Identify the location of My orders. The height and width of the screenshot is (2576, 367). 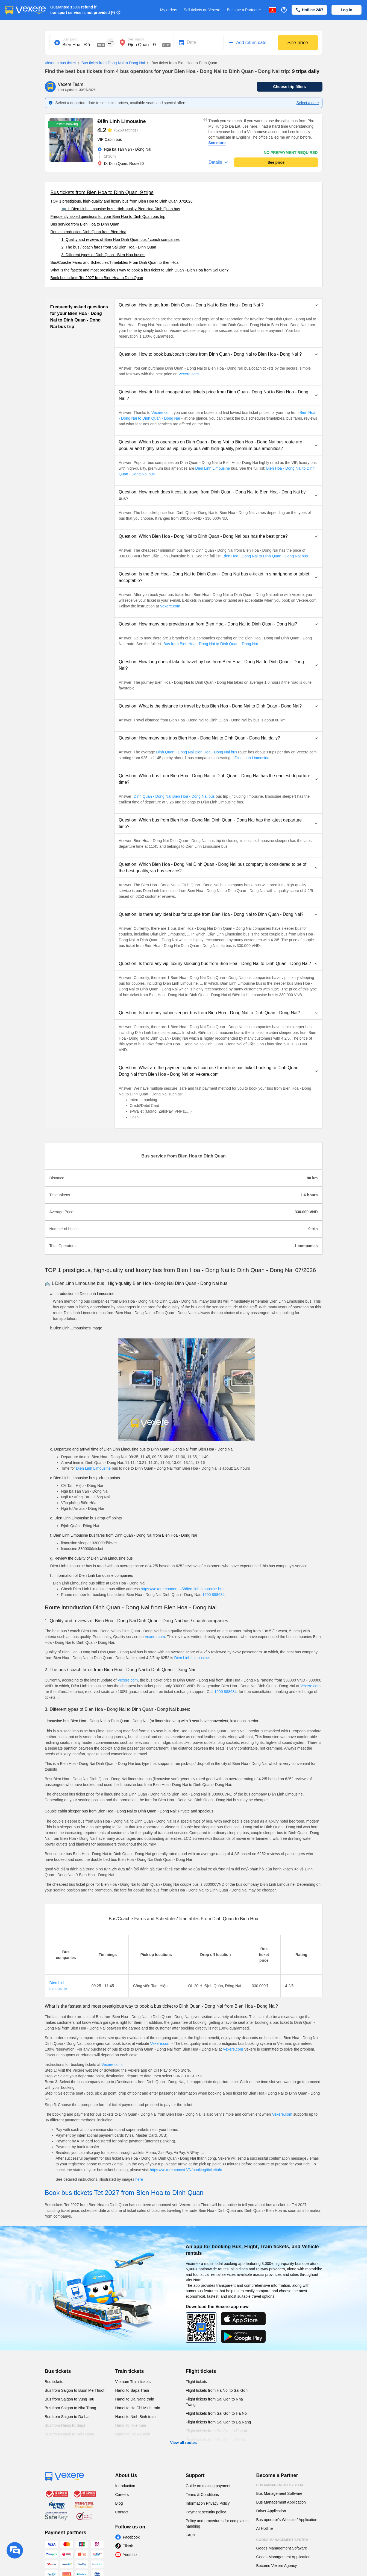
(168, 10).